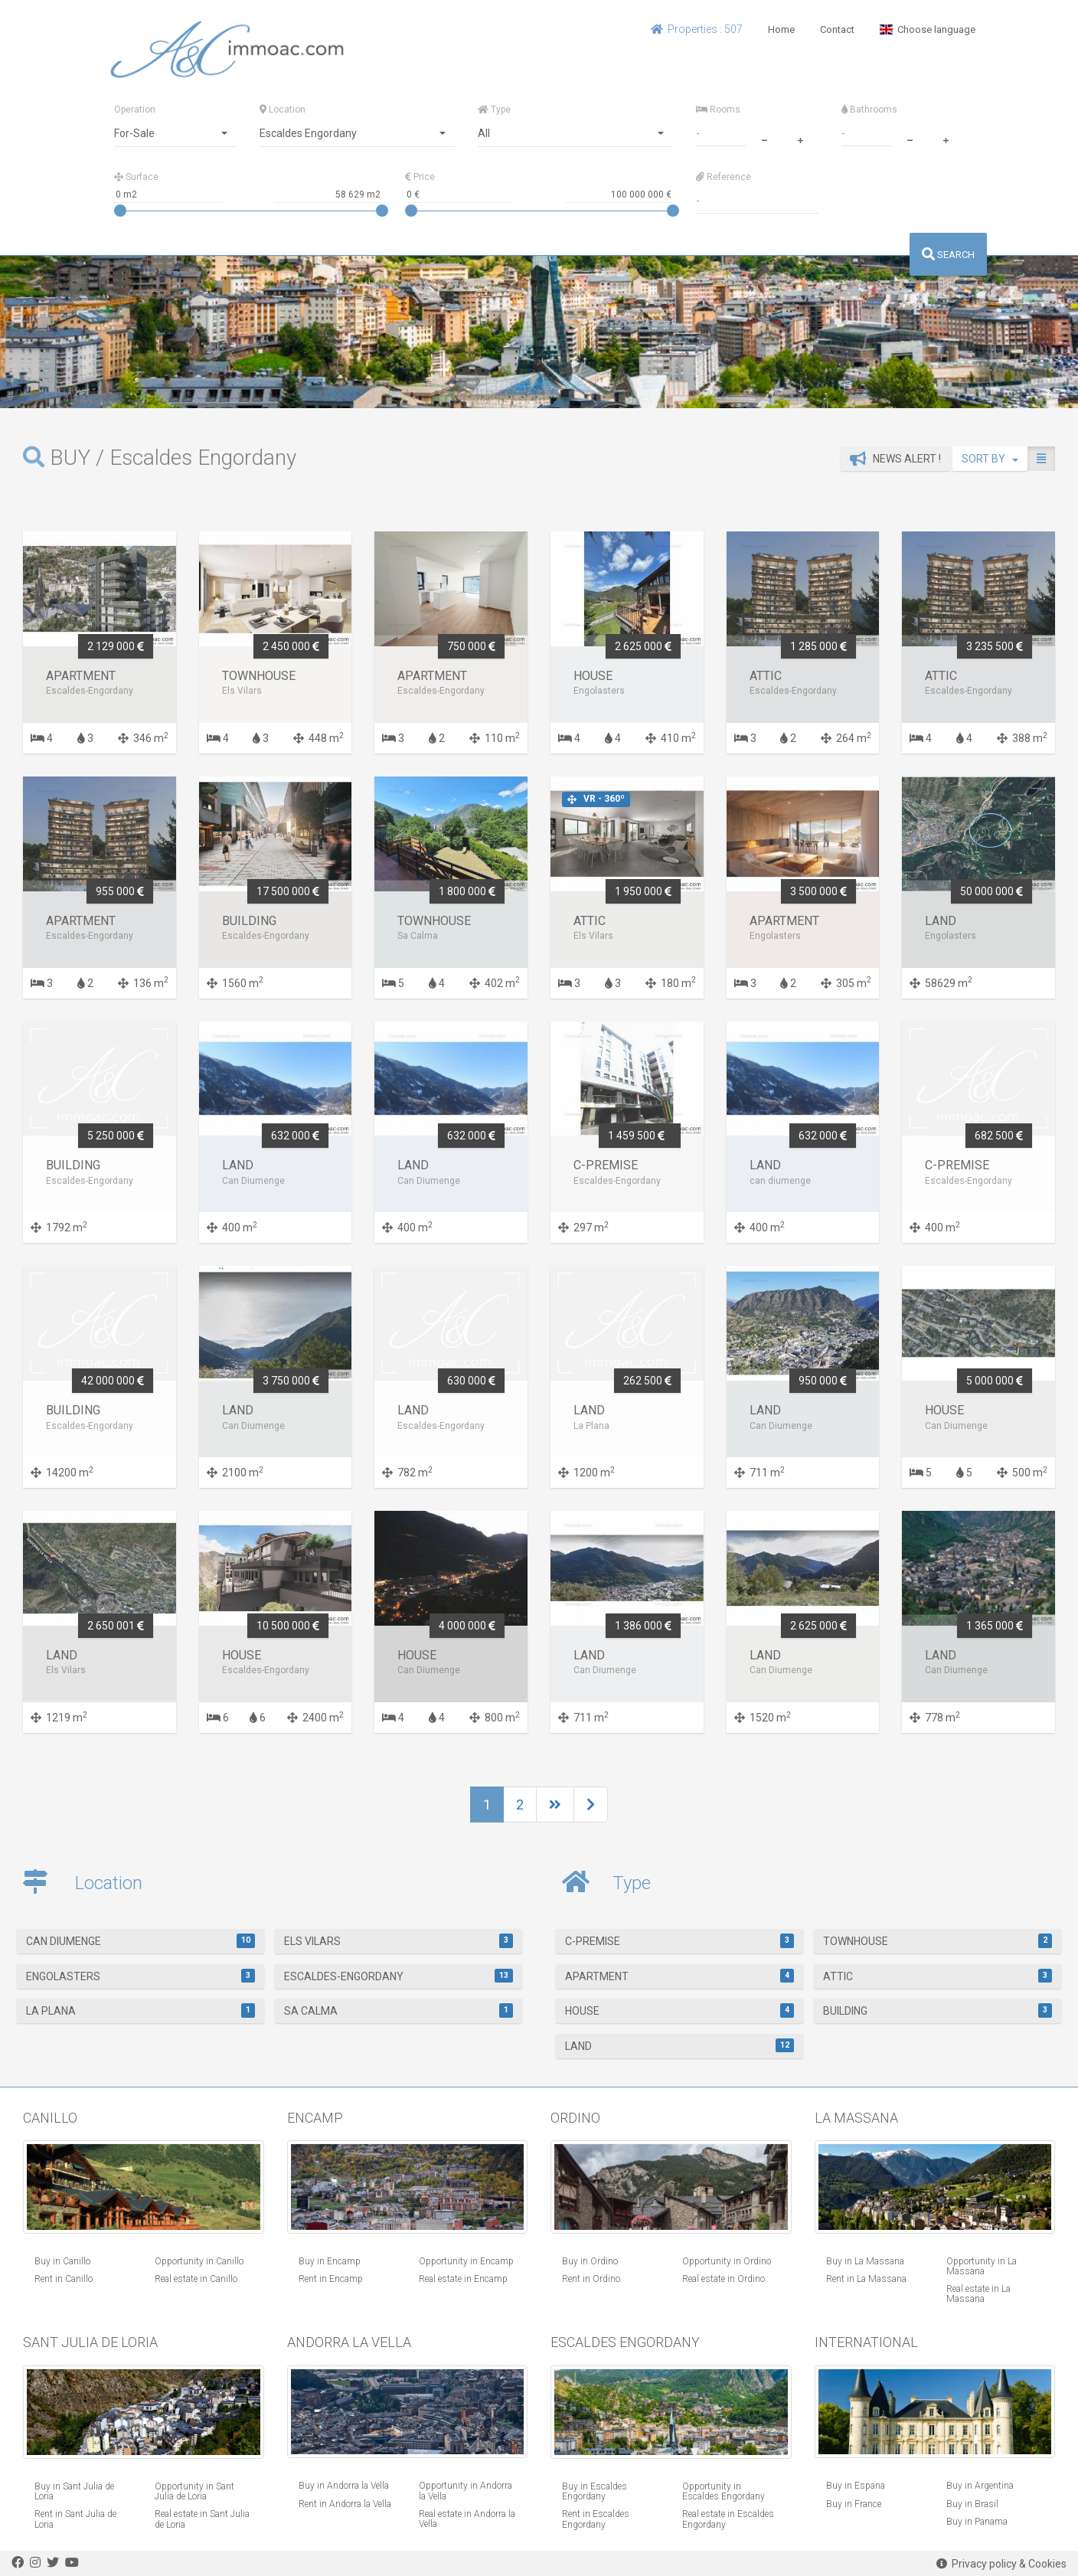 The image size is (1078, 2576). Describe the element at coordinates (399, 1976) in the screenshot. I see `Escaldes-Engordany` at that location.